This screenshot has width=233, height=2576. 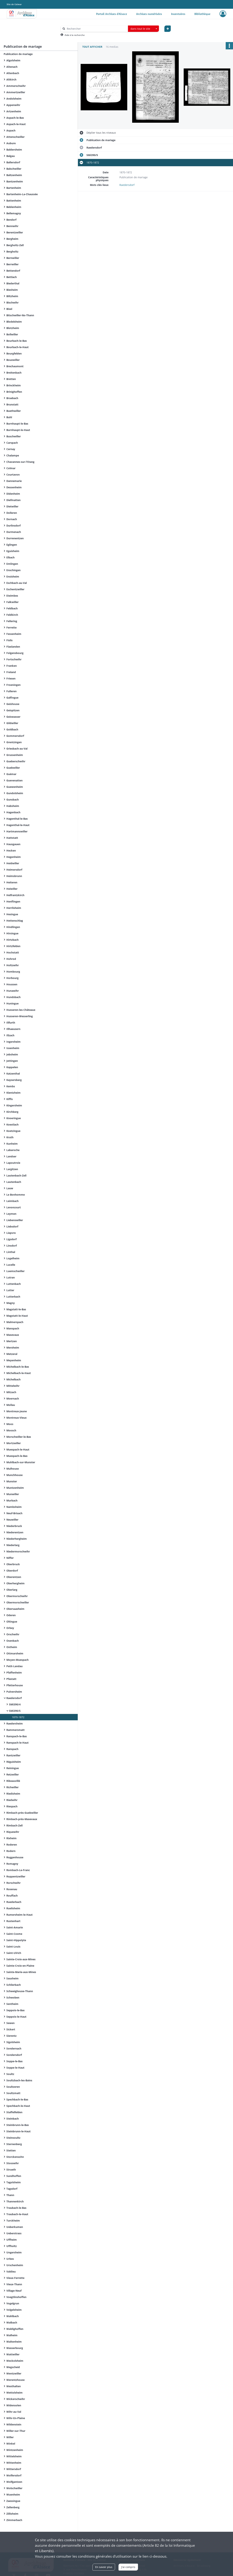 I want to click on Saint-Louis, so click(x=13, y=1946).